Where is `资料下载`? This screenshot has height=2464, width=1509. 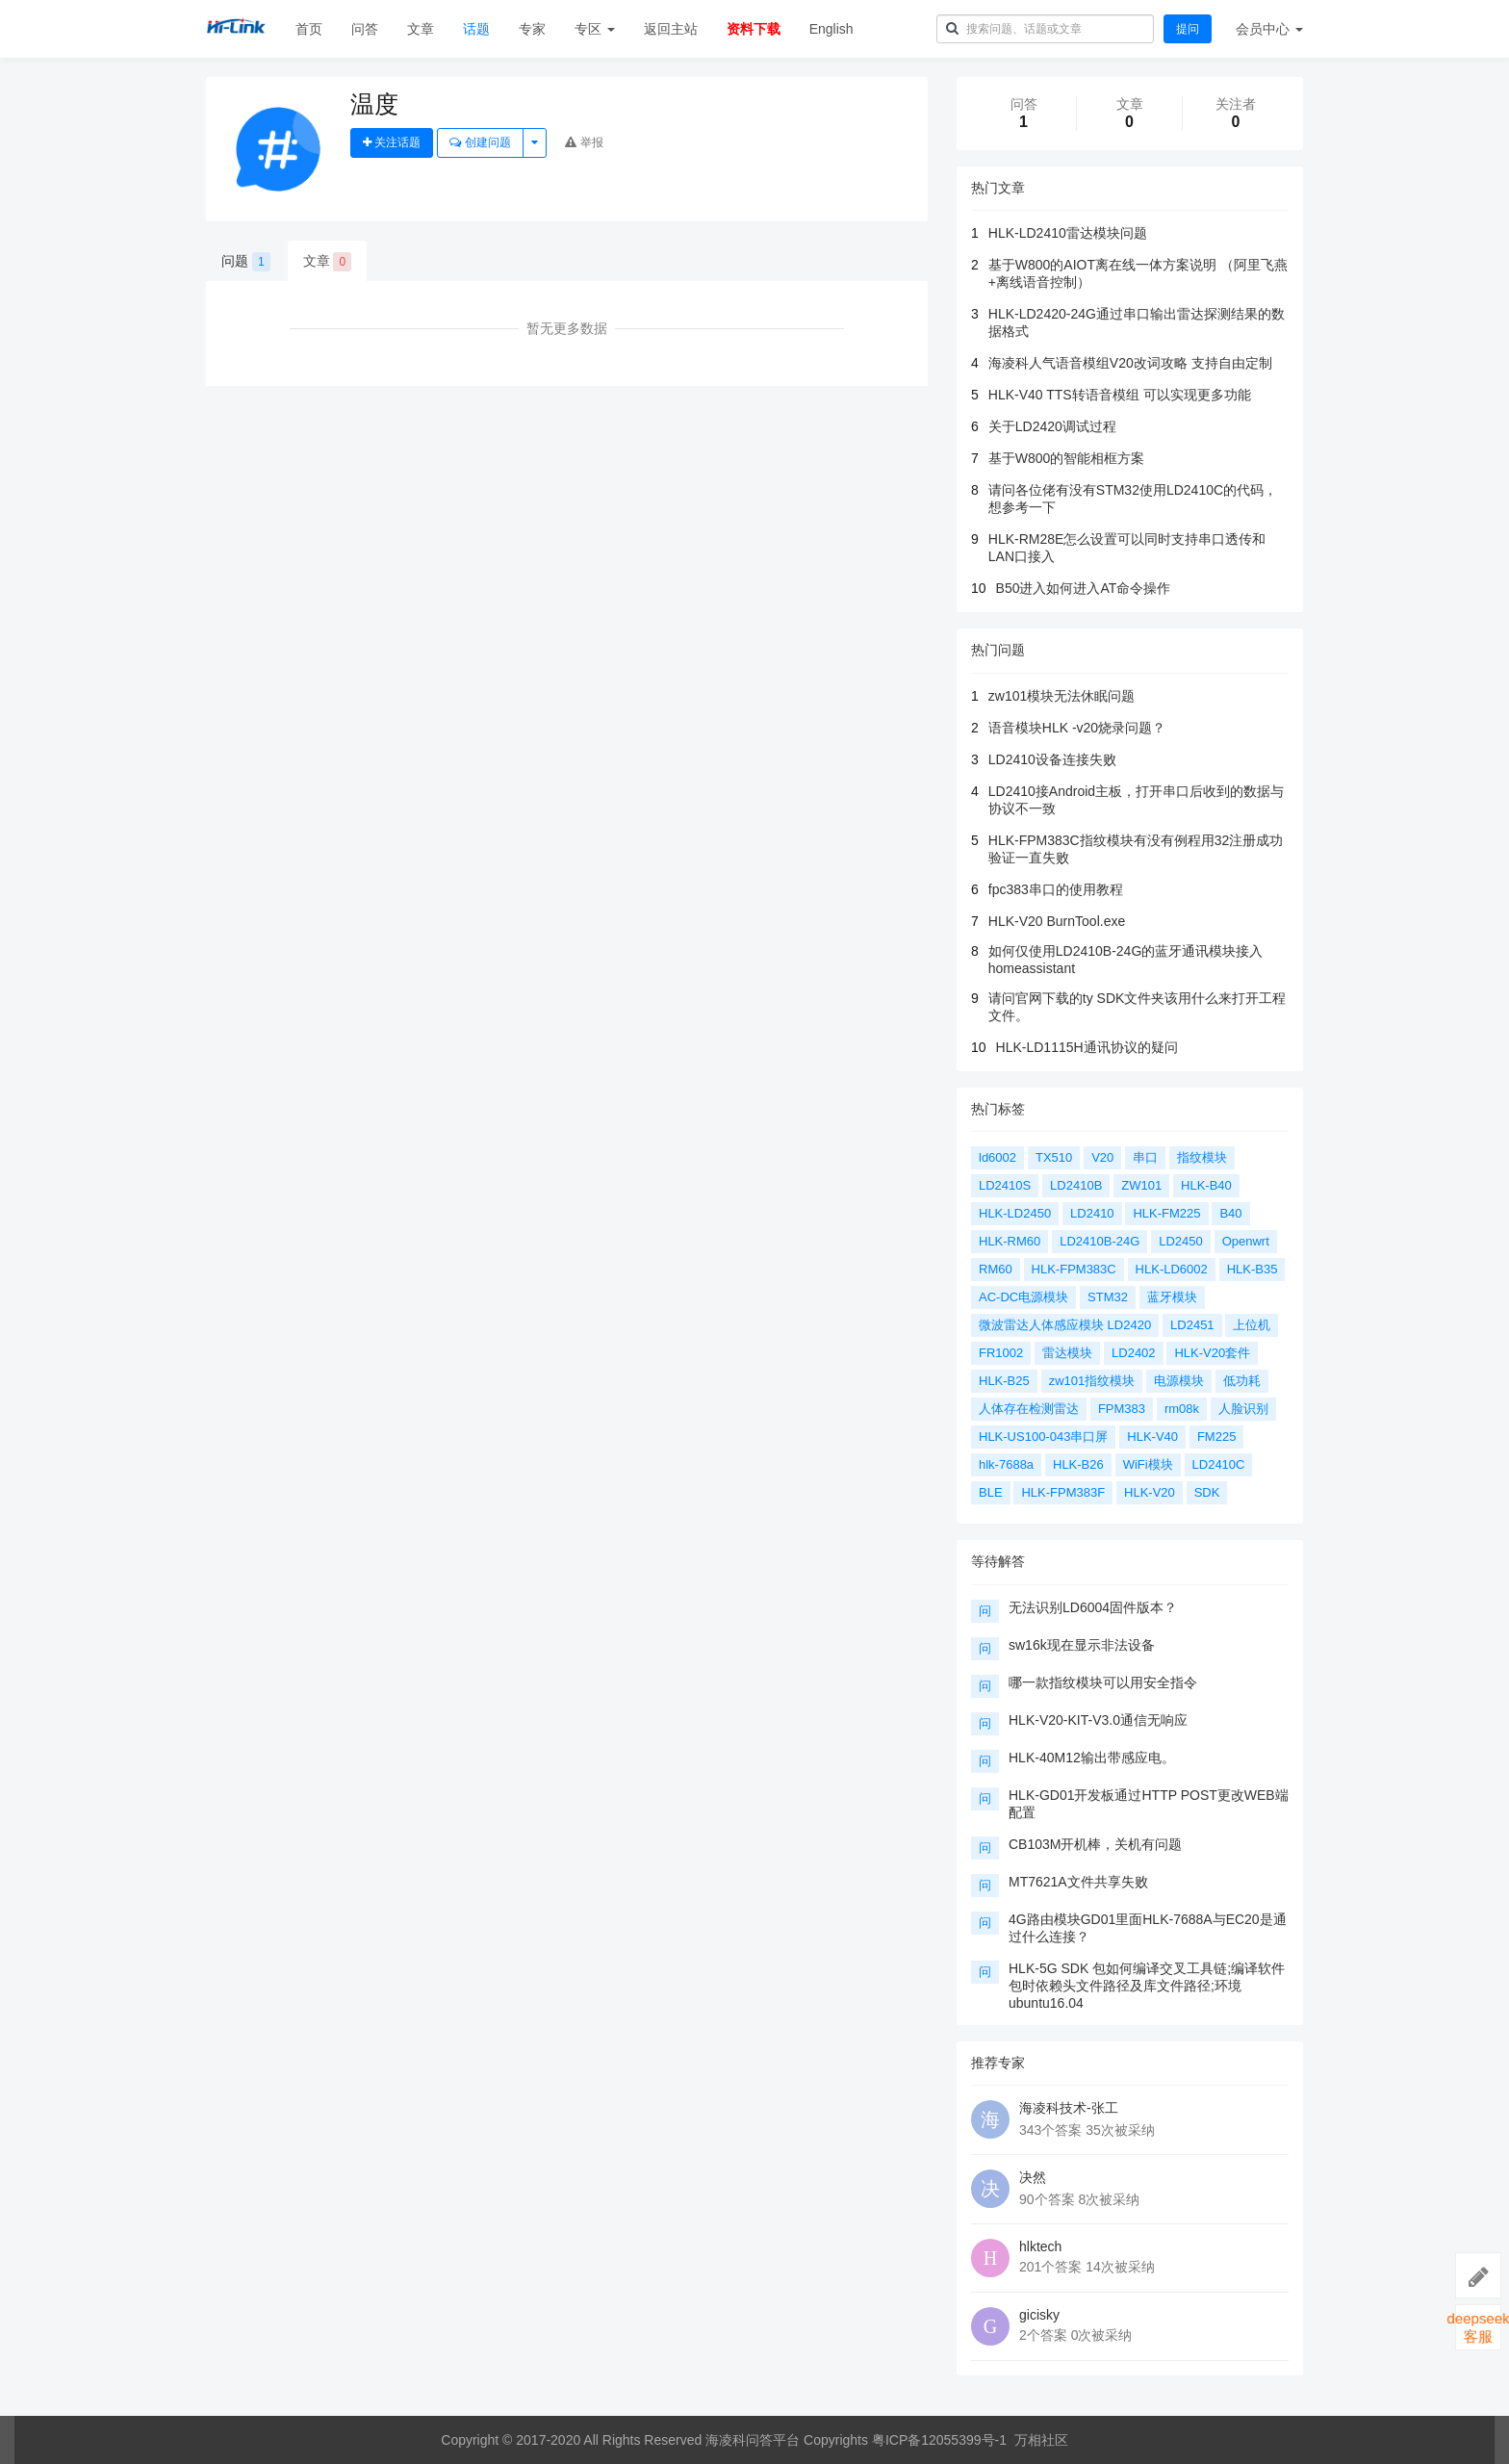
资料下载 is located at coordinates (753, 29).